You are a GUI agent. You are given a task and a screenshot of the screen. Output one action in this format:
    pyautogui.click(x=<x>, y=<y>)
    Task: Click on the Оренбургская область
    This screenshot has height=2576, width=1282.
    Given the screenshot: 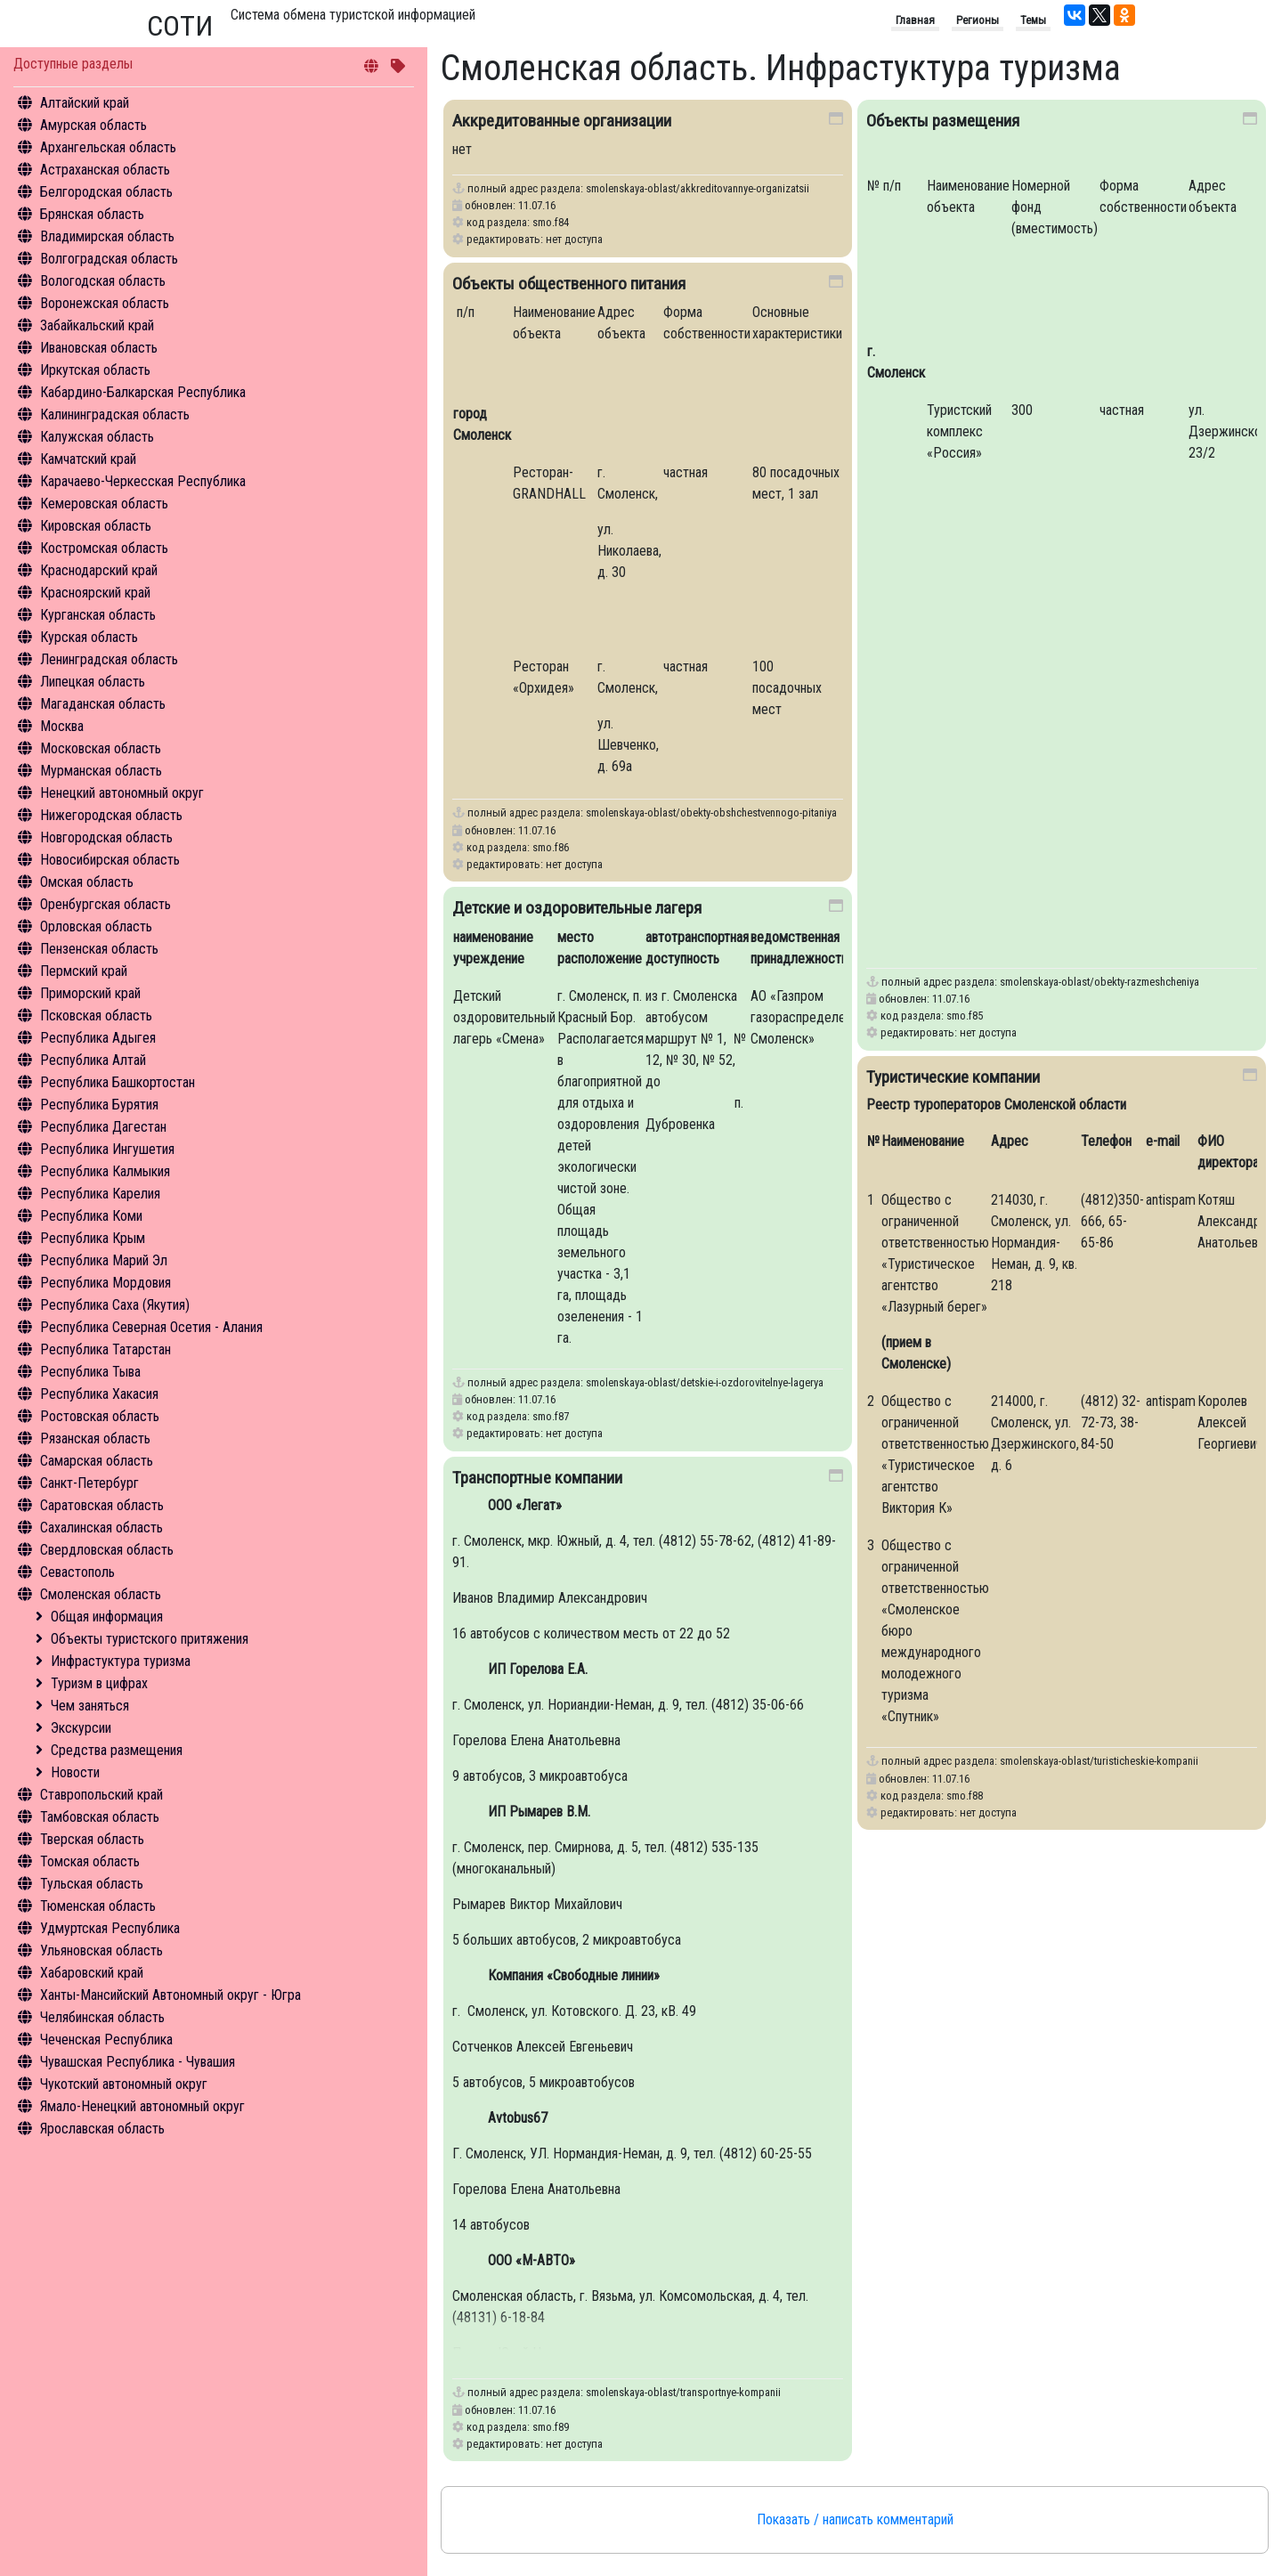 What is the action you would take?
    pyautogui.click(x=105, y=904)
    